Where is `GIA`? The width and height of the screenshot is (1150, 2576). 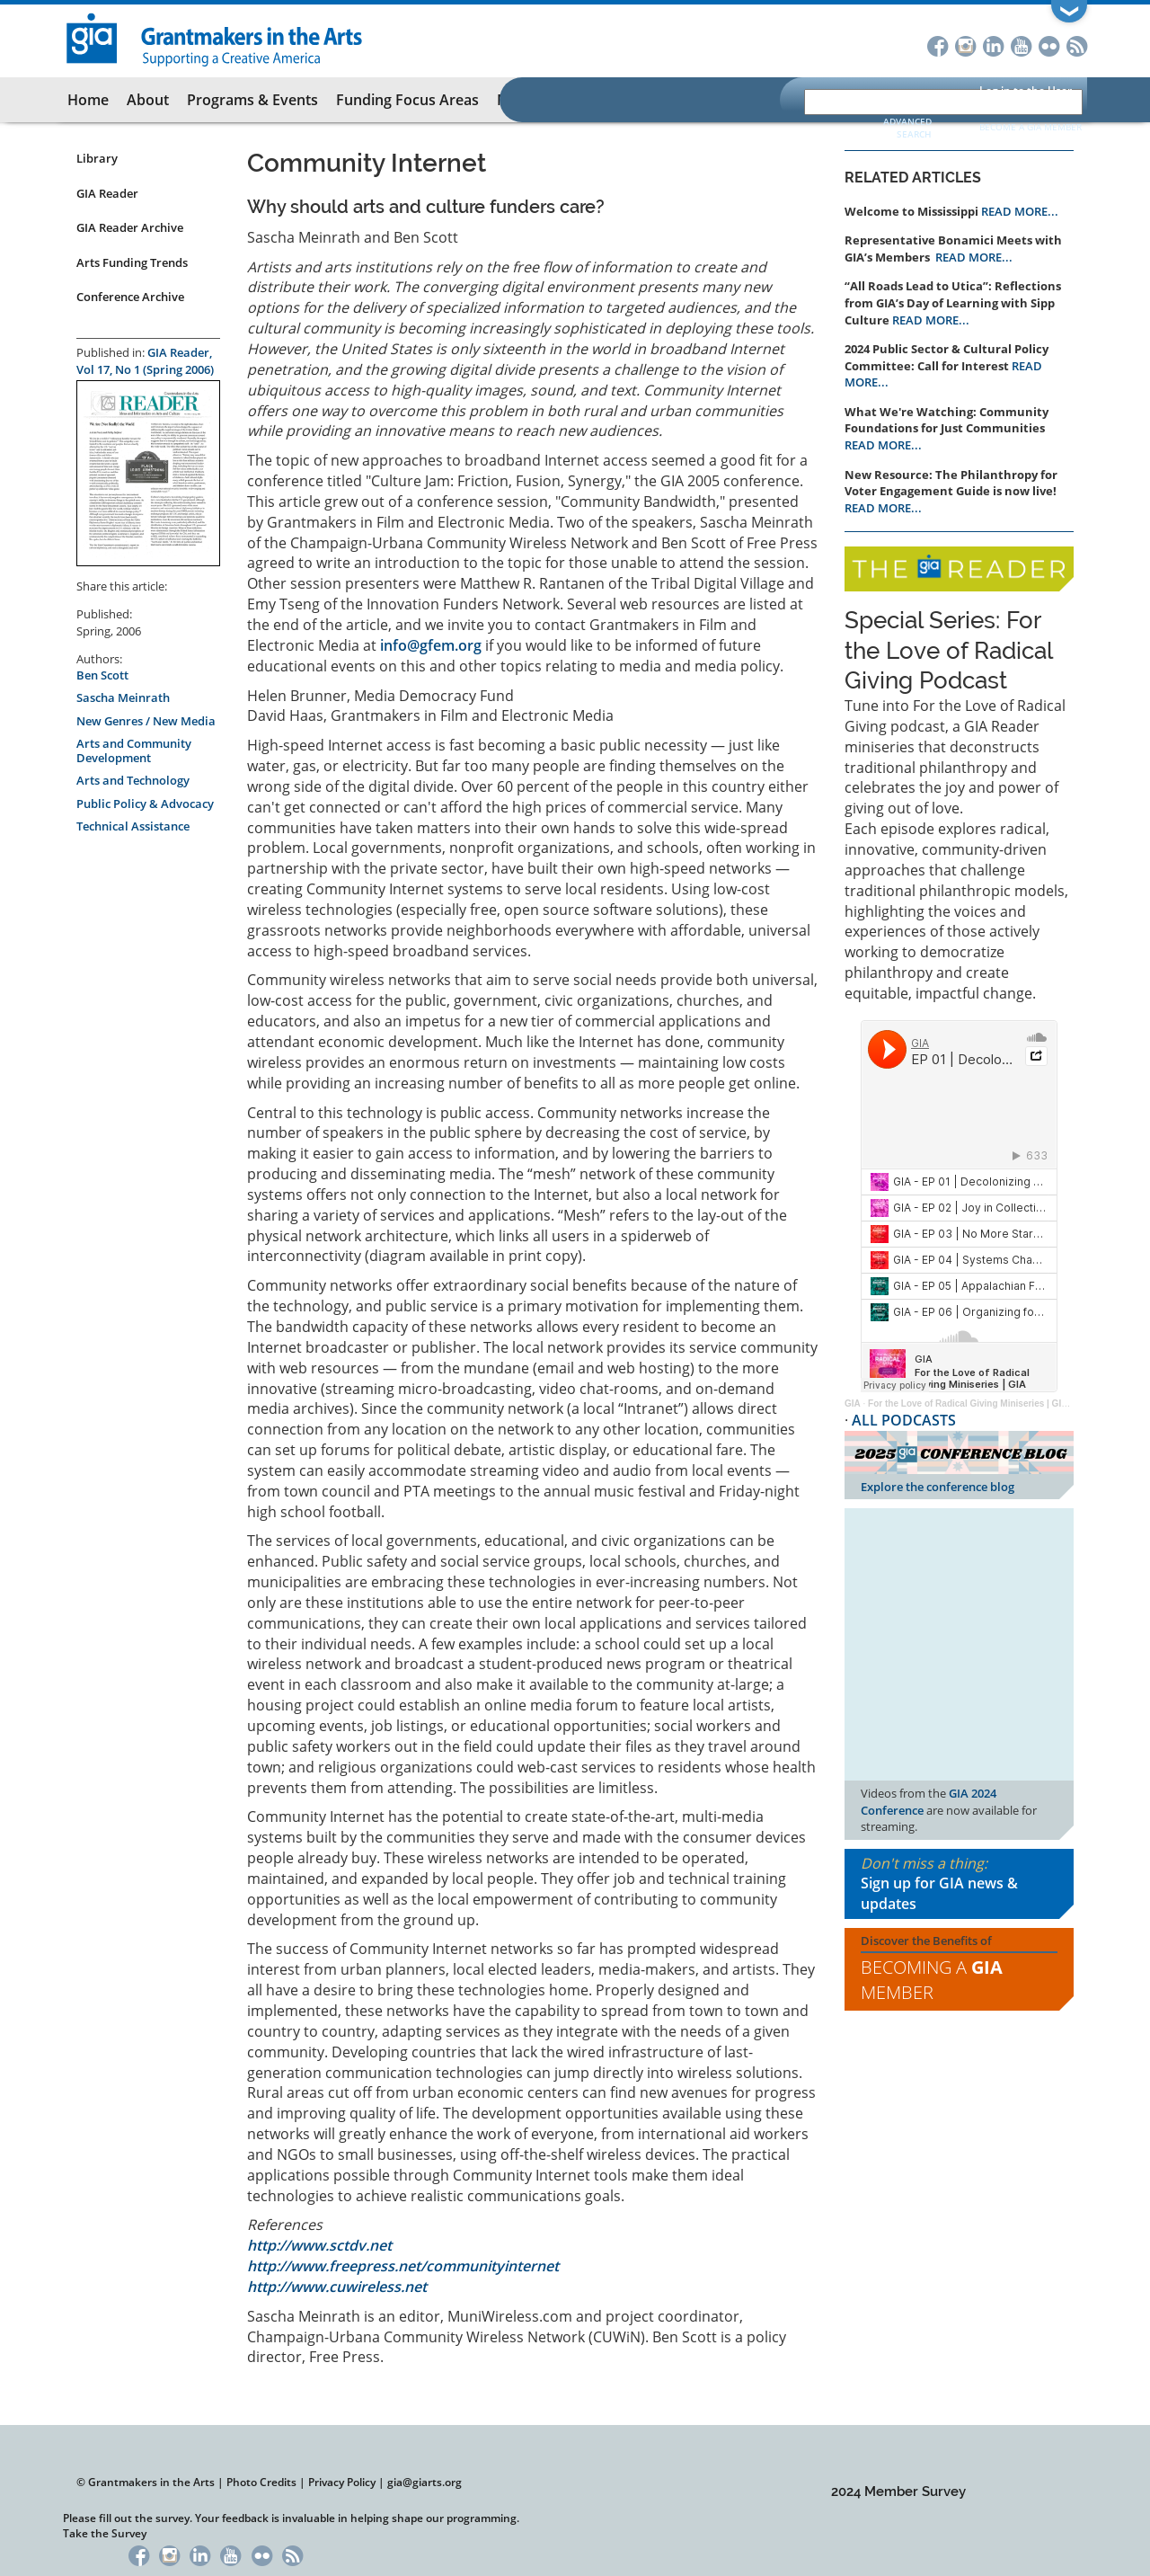
GIA is located at coordinates (853, 1403).